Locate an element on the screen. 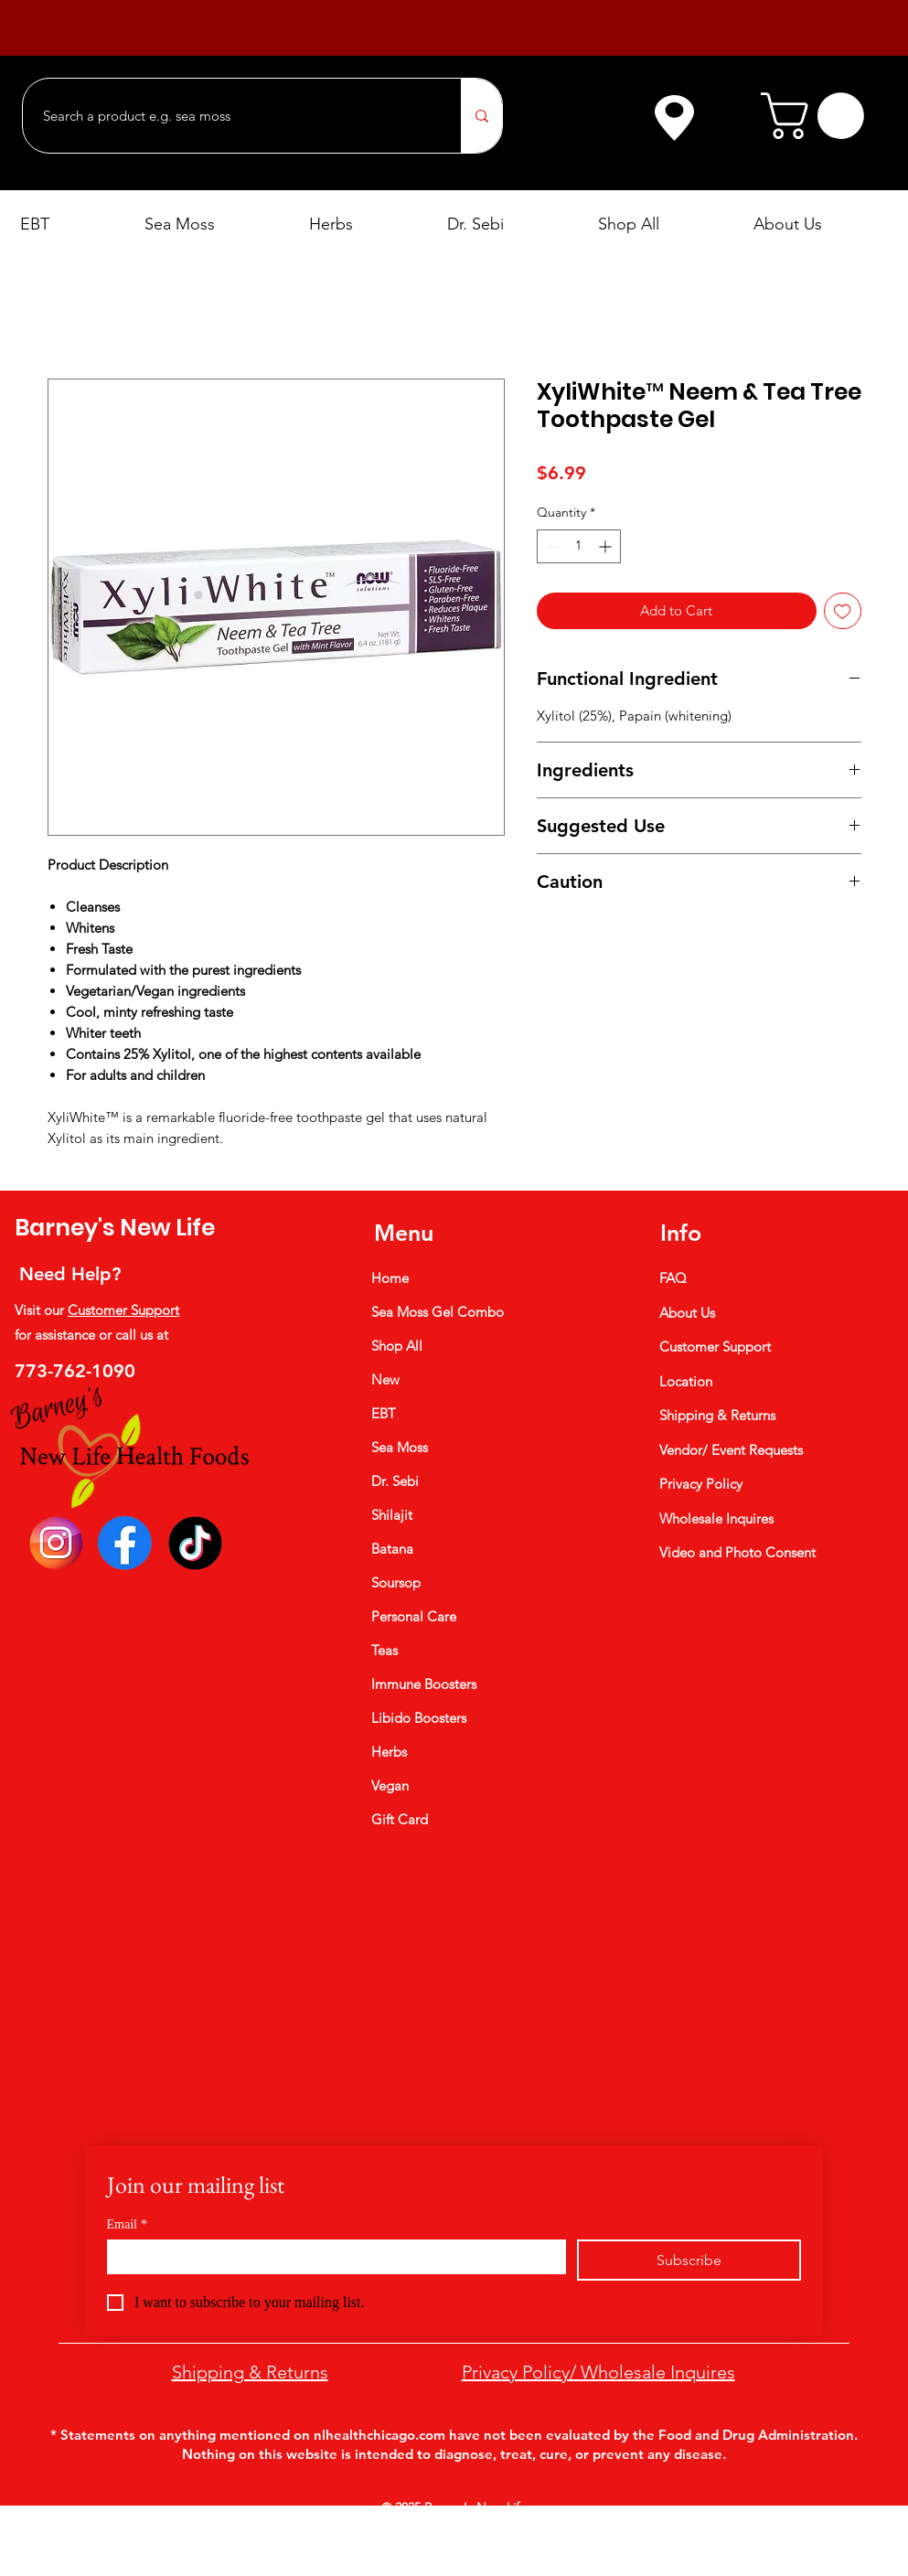 The height and width of the screenshot is (2576, 908). [button] is located at coordinates (818, 115).